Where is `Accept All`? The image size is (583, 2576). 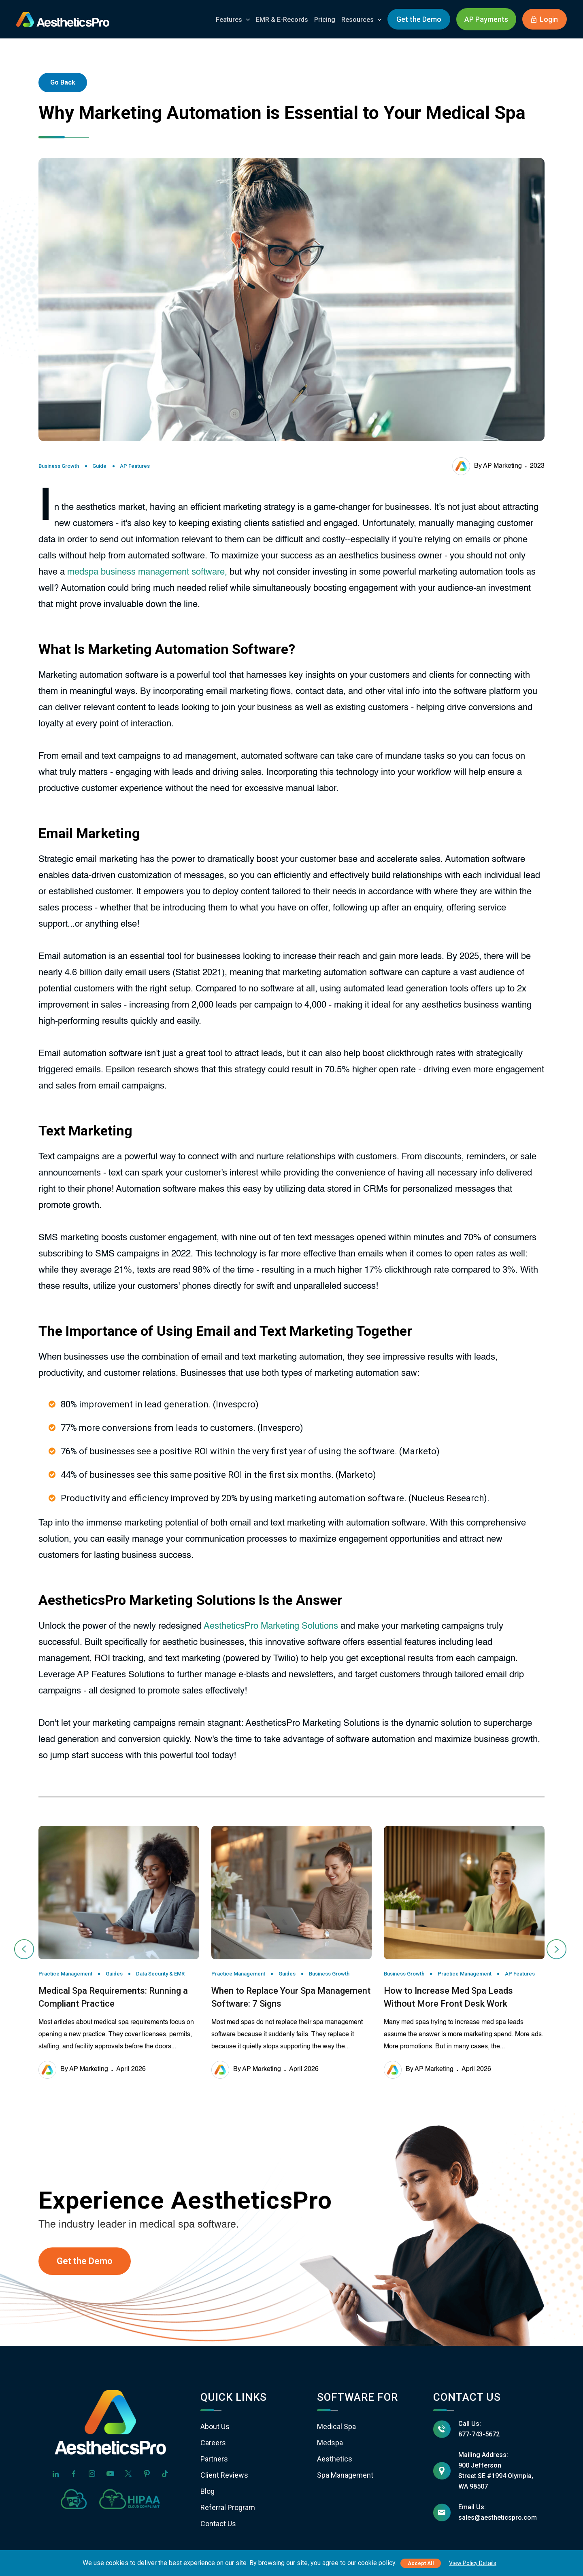 Accept All is located at coordinates (421, 2563).